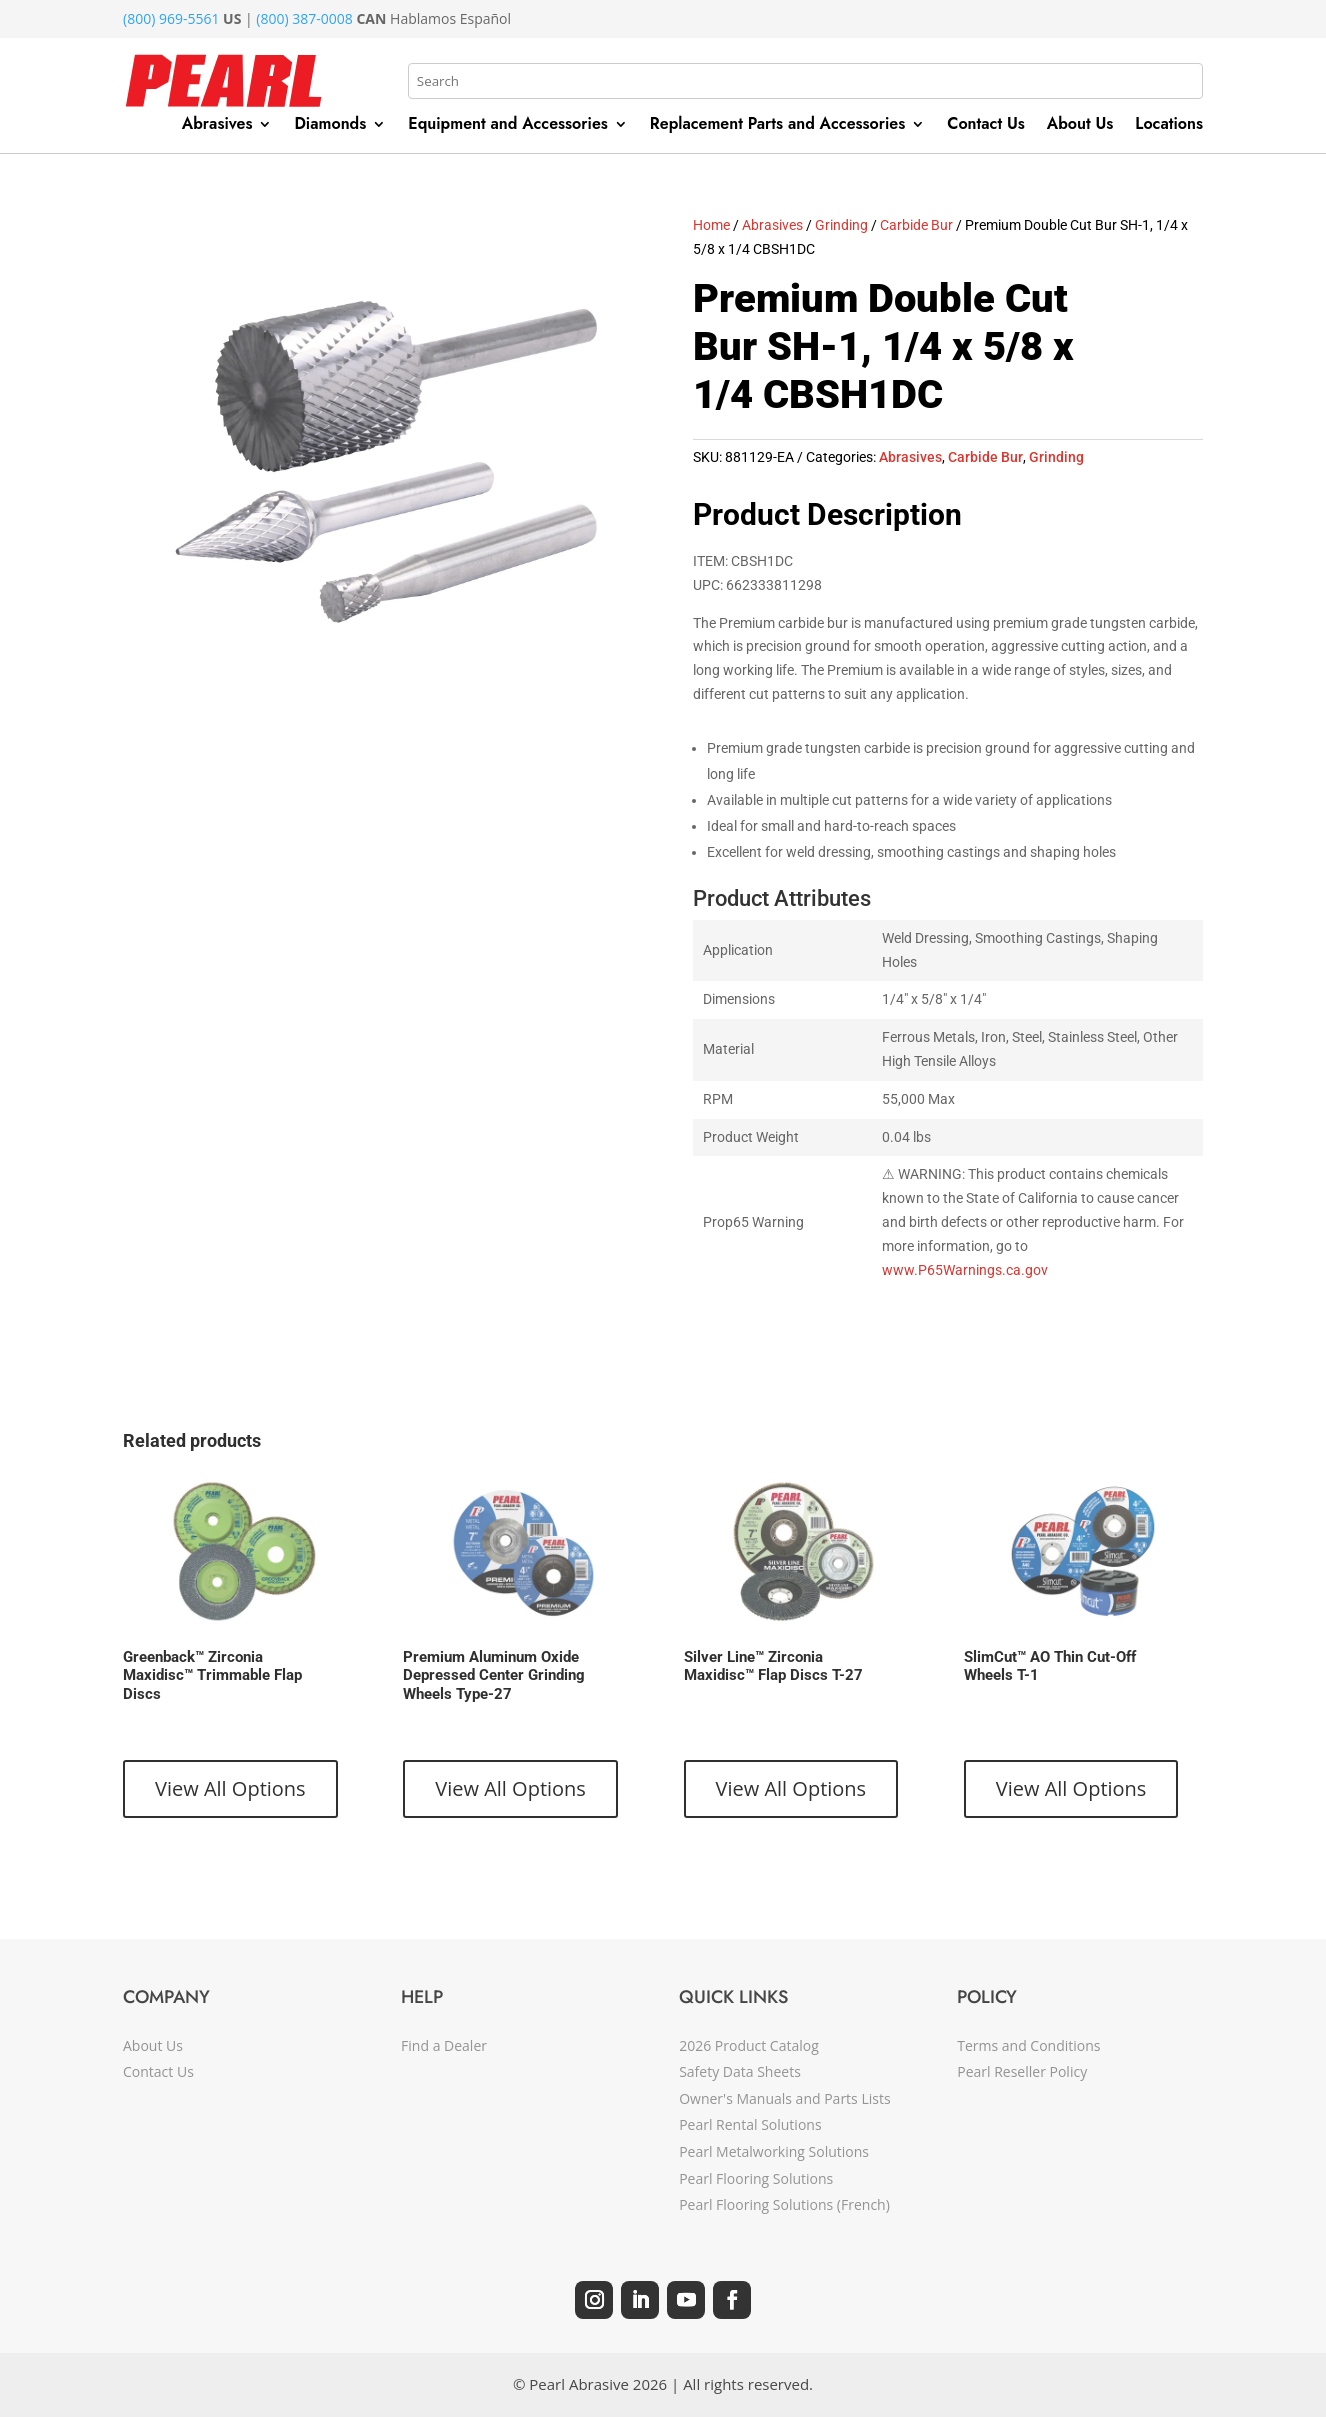 The width and height of the screenshot is (1326, 2417). Describe the element at coordinates (916, 225) in the screenshot. I see `Carbide Bur` at that location.